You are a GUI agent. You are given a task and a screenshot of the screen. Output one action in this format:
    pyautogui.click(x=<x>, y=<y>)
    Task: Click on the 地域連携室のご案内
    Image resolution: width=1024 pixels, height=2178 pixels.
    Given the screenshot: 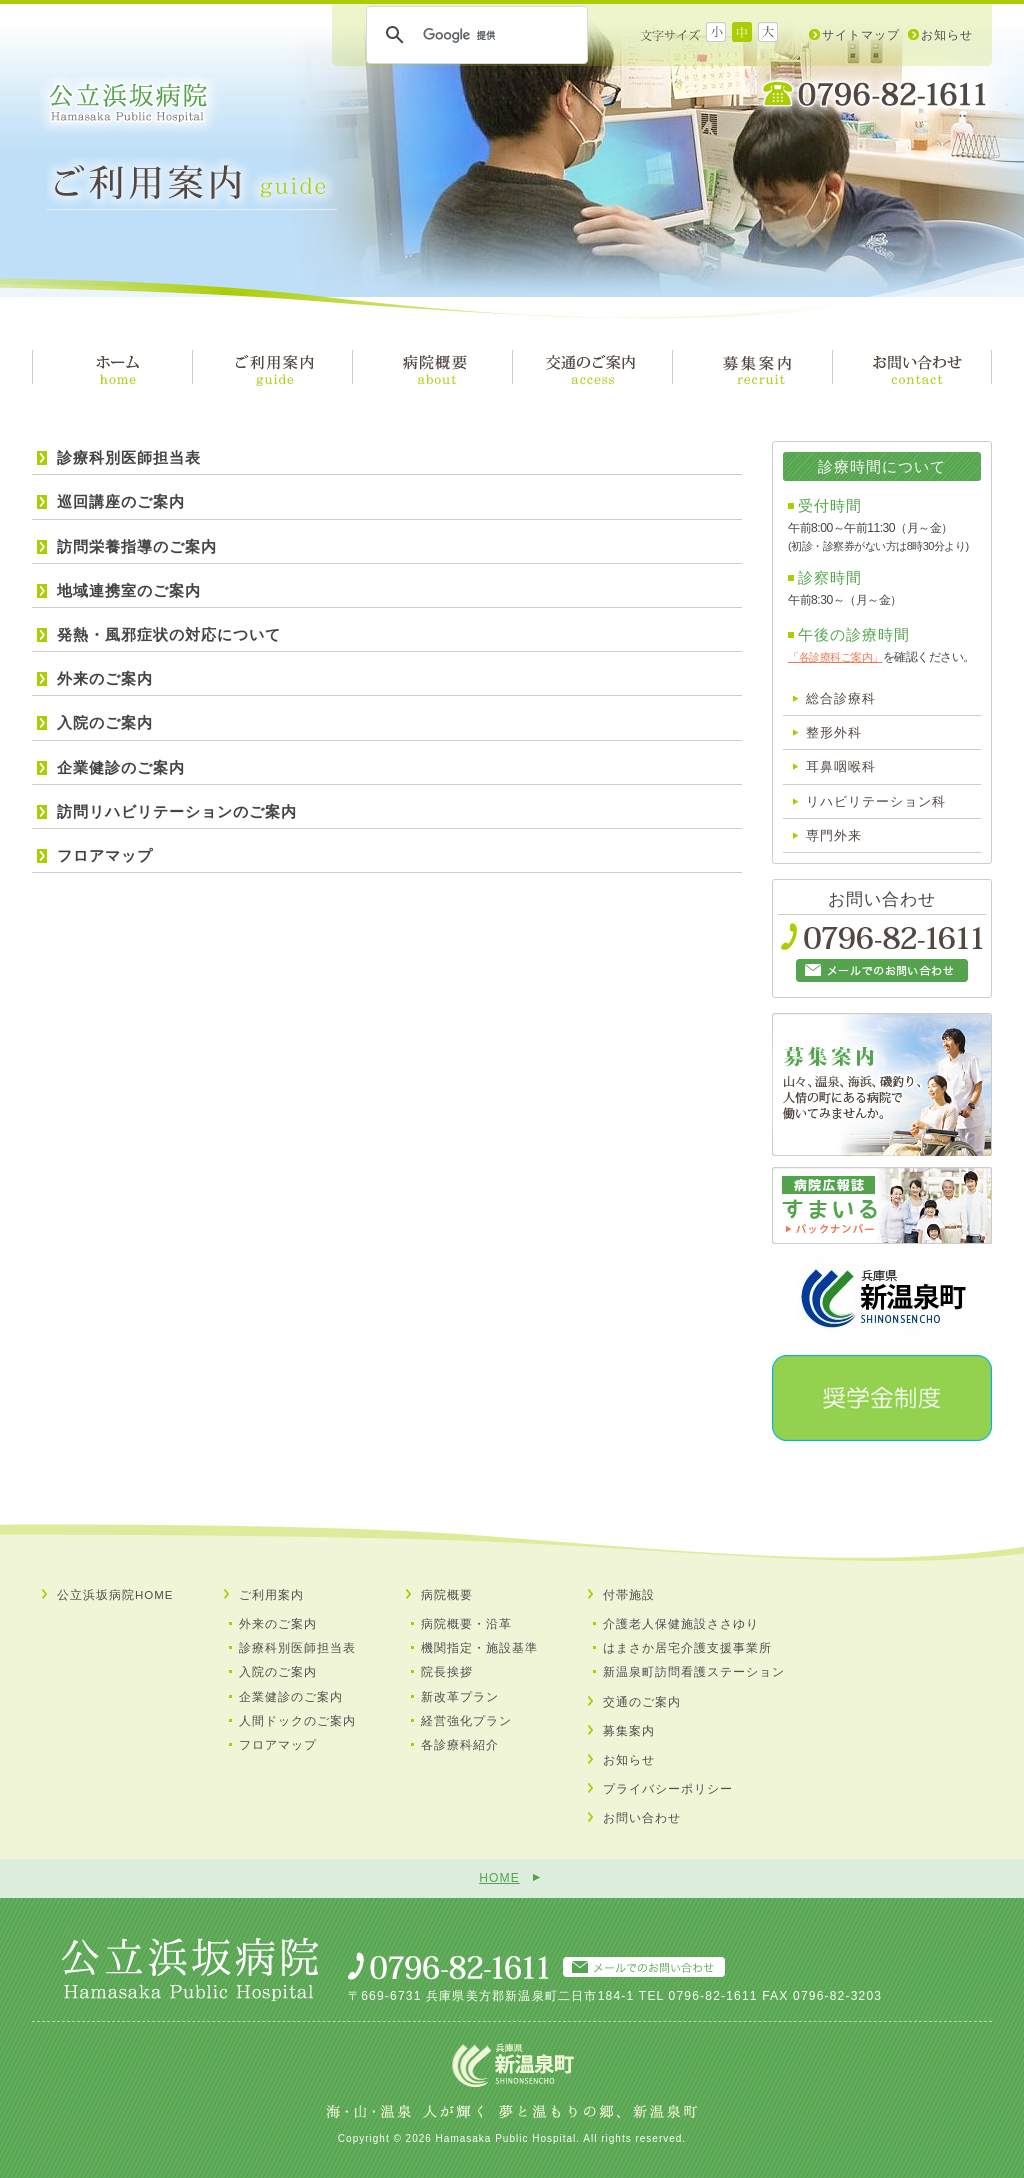 What is the action you would take?
    pyautogui.click(x=129, y=590)
    